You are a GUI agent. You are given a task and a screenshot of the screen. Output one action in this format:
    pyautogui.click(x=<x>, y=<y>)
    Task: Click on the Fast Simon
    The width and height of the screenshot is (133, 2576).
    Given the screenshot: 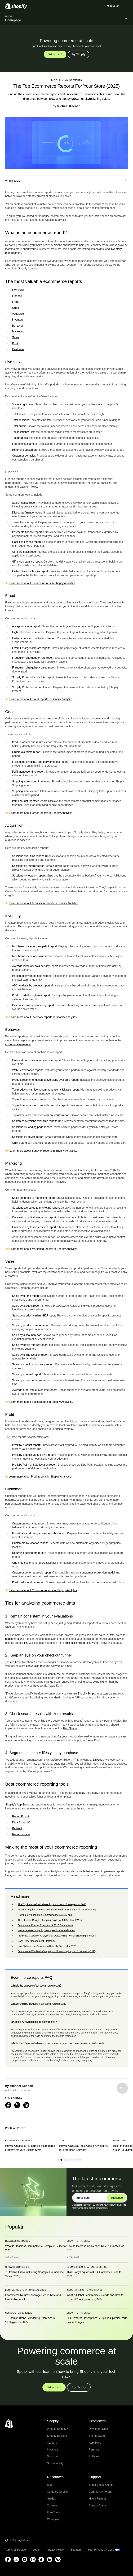 What is the action you would take?
    pyautogui.click(x=70, y=1728)
    